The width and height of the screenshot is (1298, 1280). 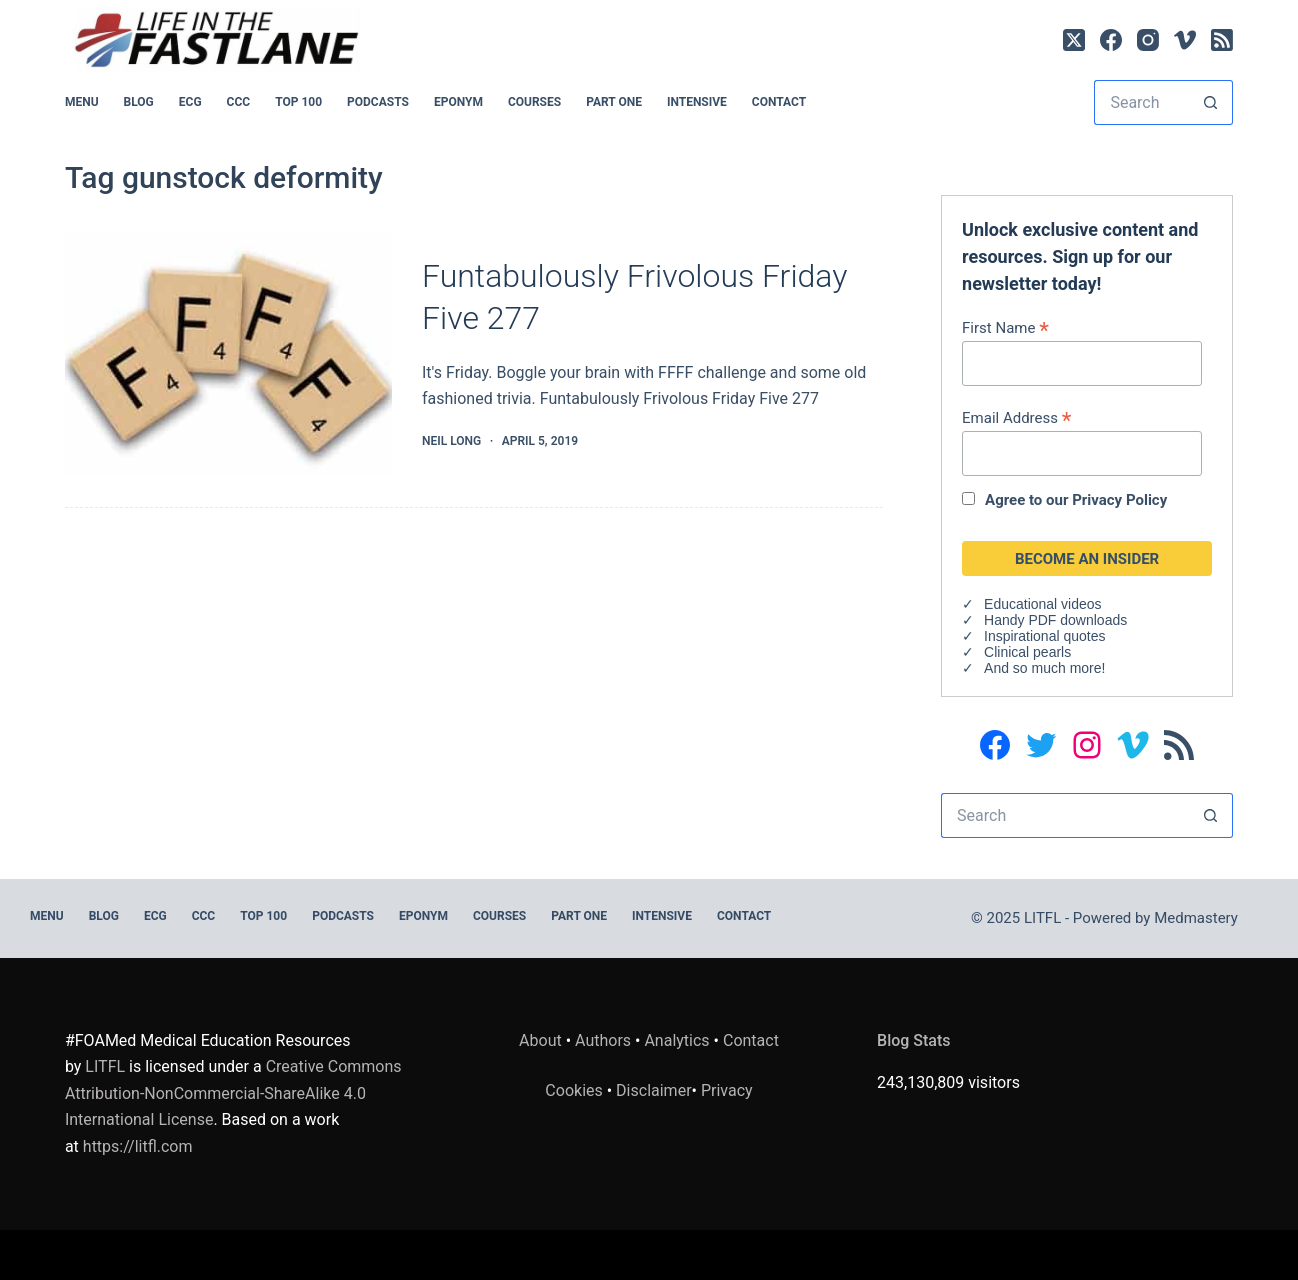 What do you see at coordinates (1005, 327) in the screenshot?
I see `First Name` at bounding box center [1005, 327].